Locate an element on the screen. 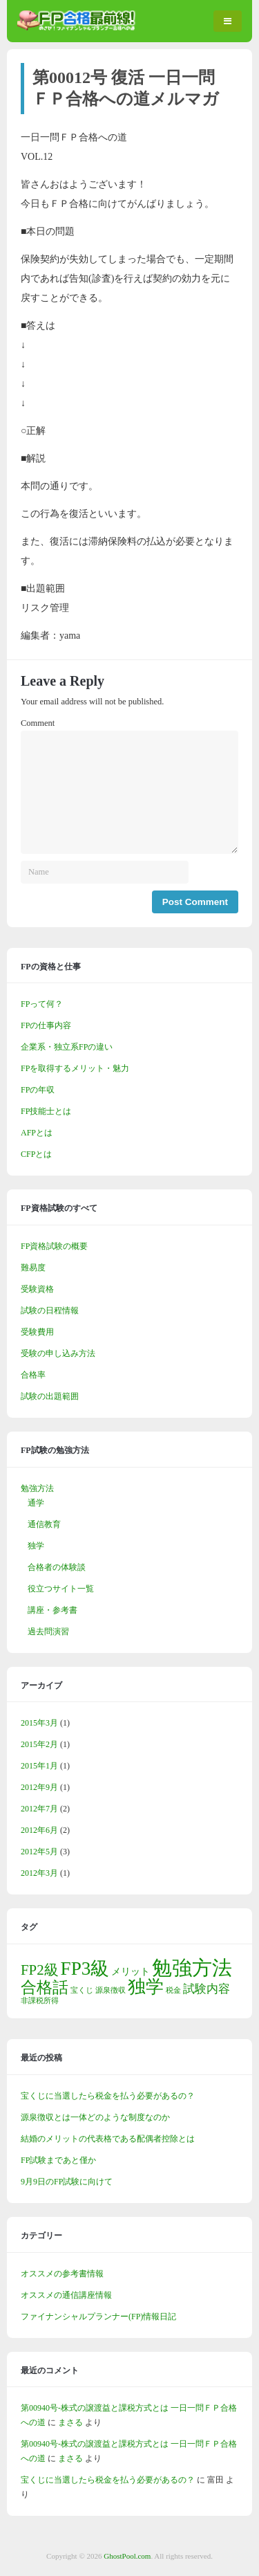 The height and width of the screenshot is (2576, 259). 2012年7月 is located at coordinates (39, 1809).